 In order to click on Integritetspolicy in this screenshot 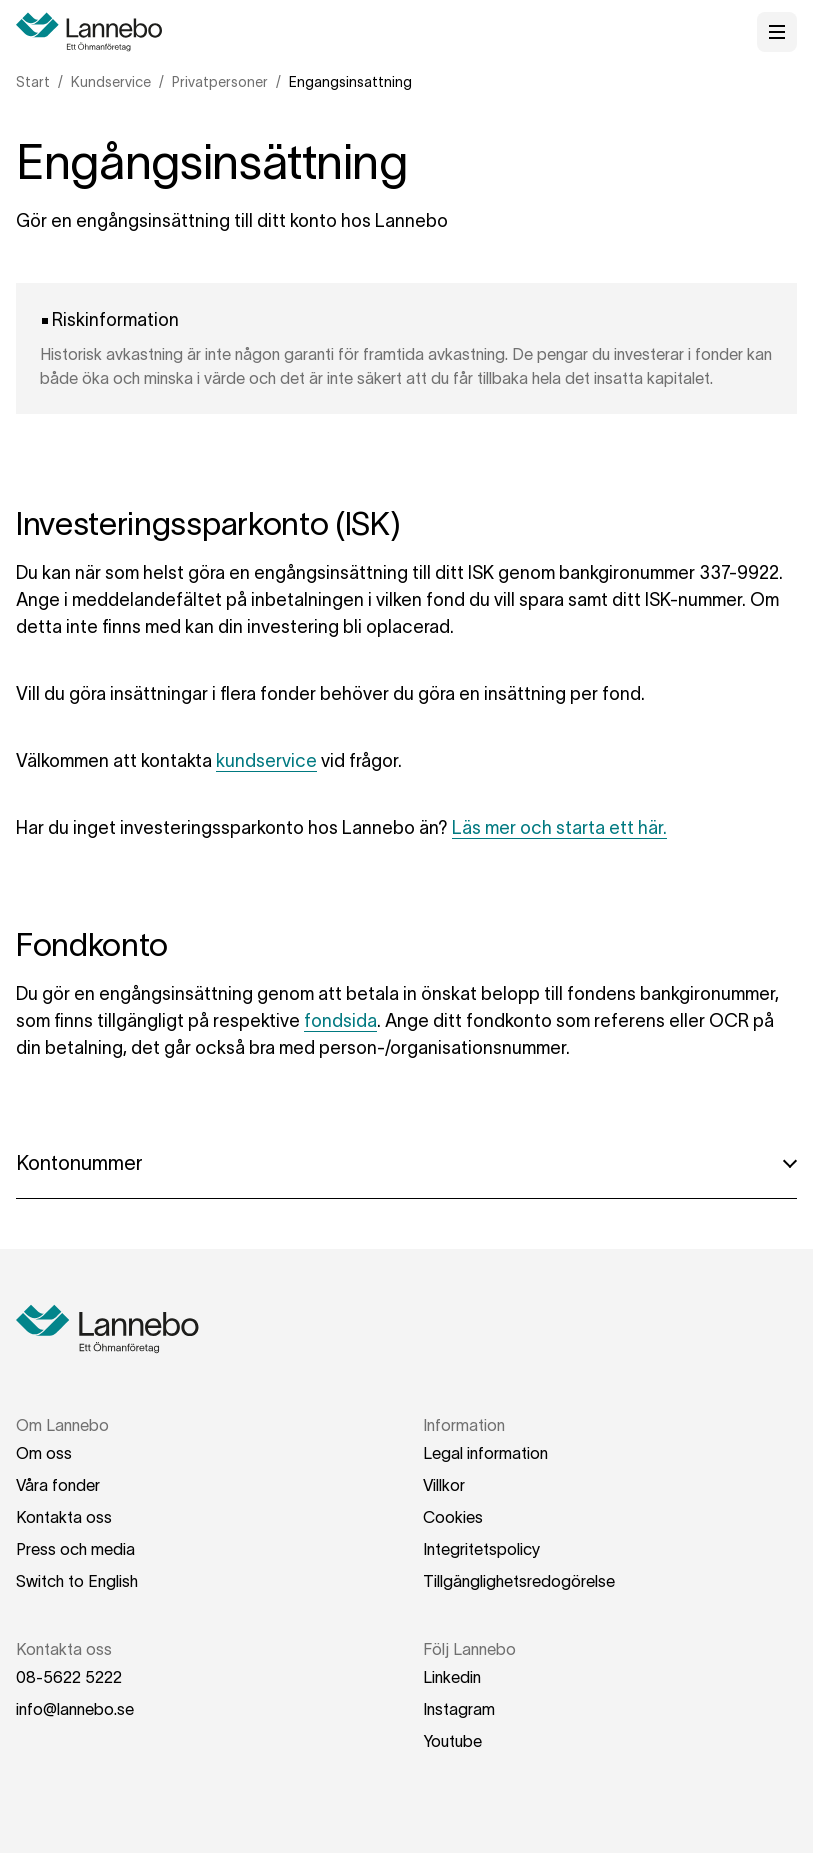, I will do `click(481, 1549)`.